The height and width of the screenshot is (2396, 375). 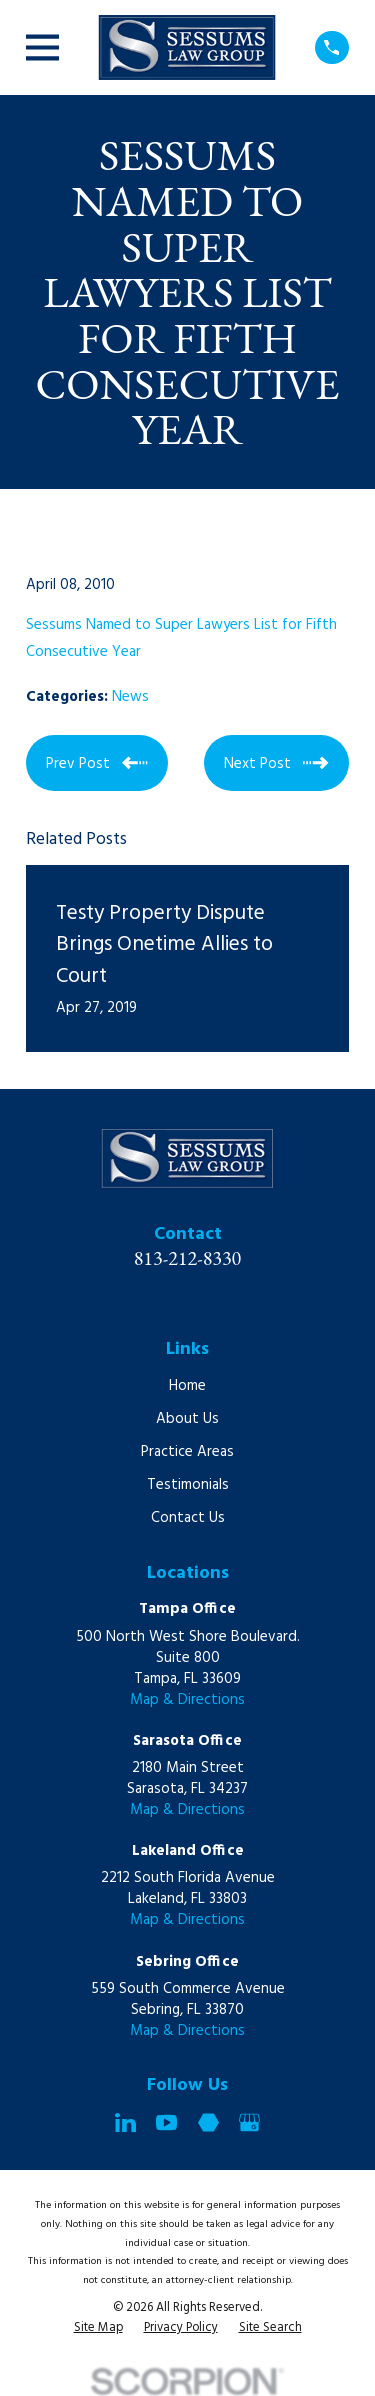 I want to click on Testimonials, so click(x=188, y=1485).